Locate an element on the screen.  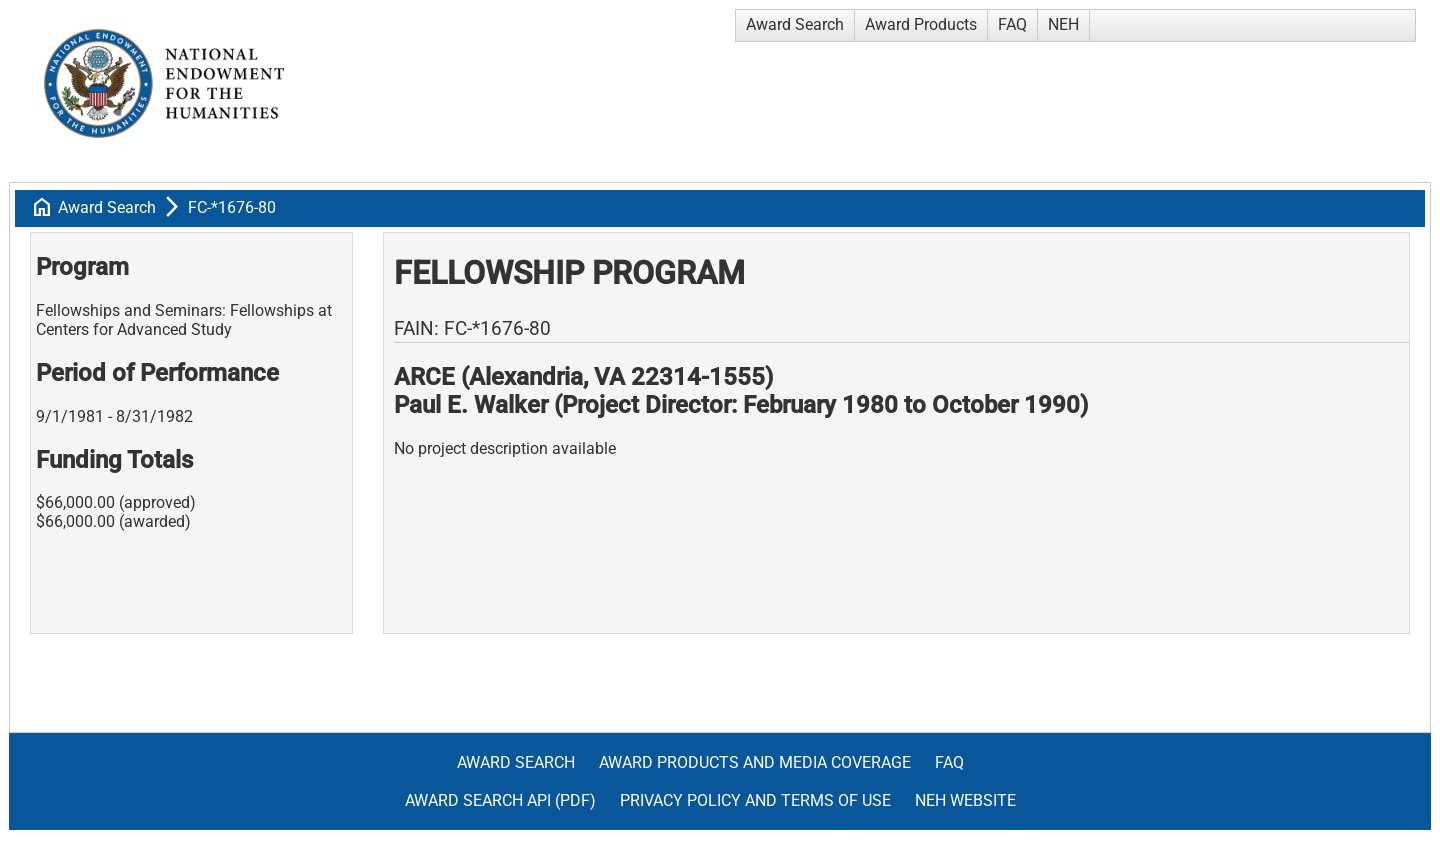
Privacy Policy and Terms of Use is located at coordinates (755, 800).